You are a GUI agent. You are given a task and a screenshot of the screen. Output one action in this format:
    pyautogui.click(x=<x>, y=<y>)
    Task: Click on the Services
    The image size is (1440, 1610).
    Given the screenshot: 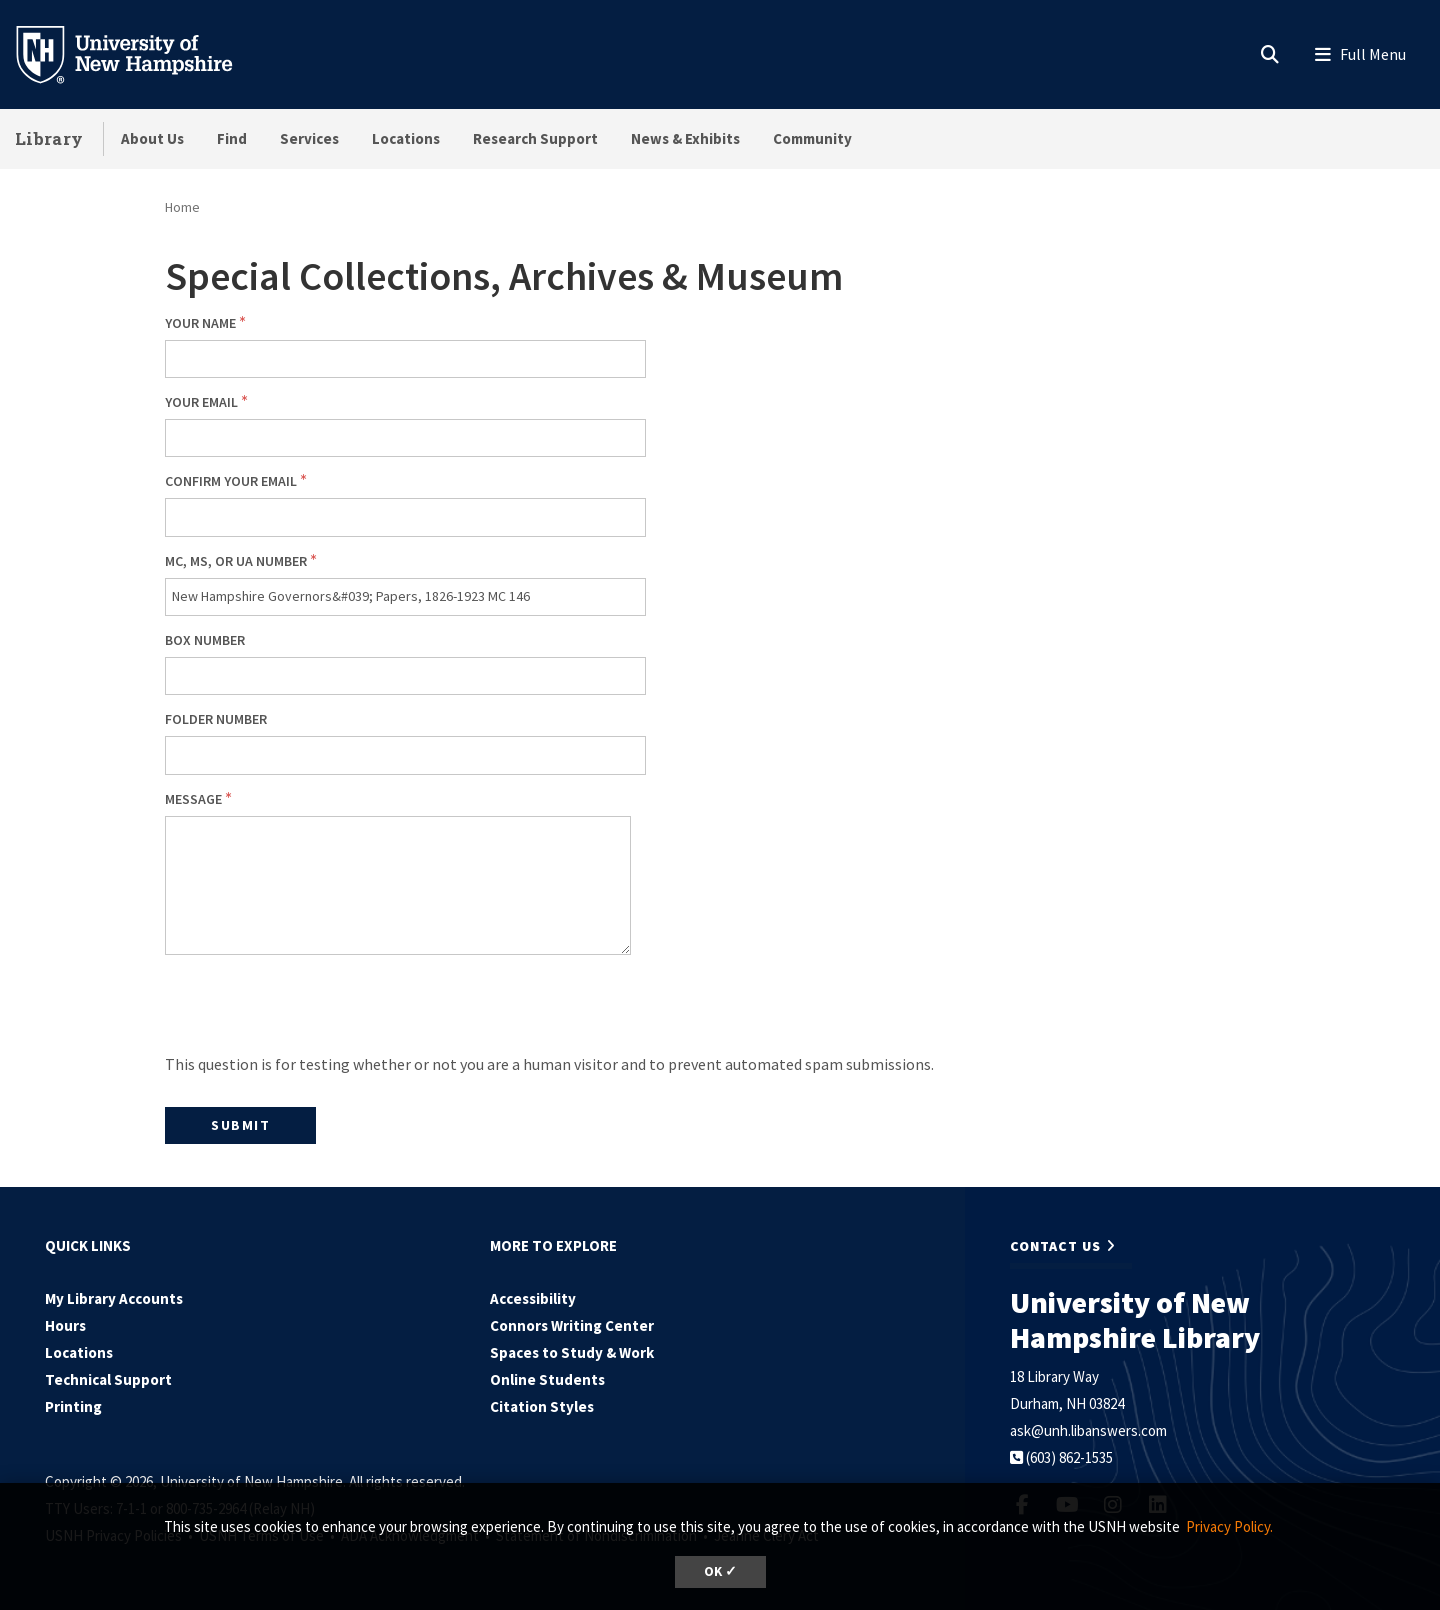 What is the action you would take?
    pyautogui.click(x=309, y=138)
    